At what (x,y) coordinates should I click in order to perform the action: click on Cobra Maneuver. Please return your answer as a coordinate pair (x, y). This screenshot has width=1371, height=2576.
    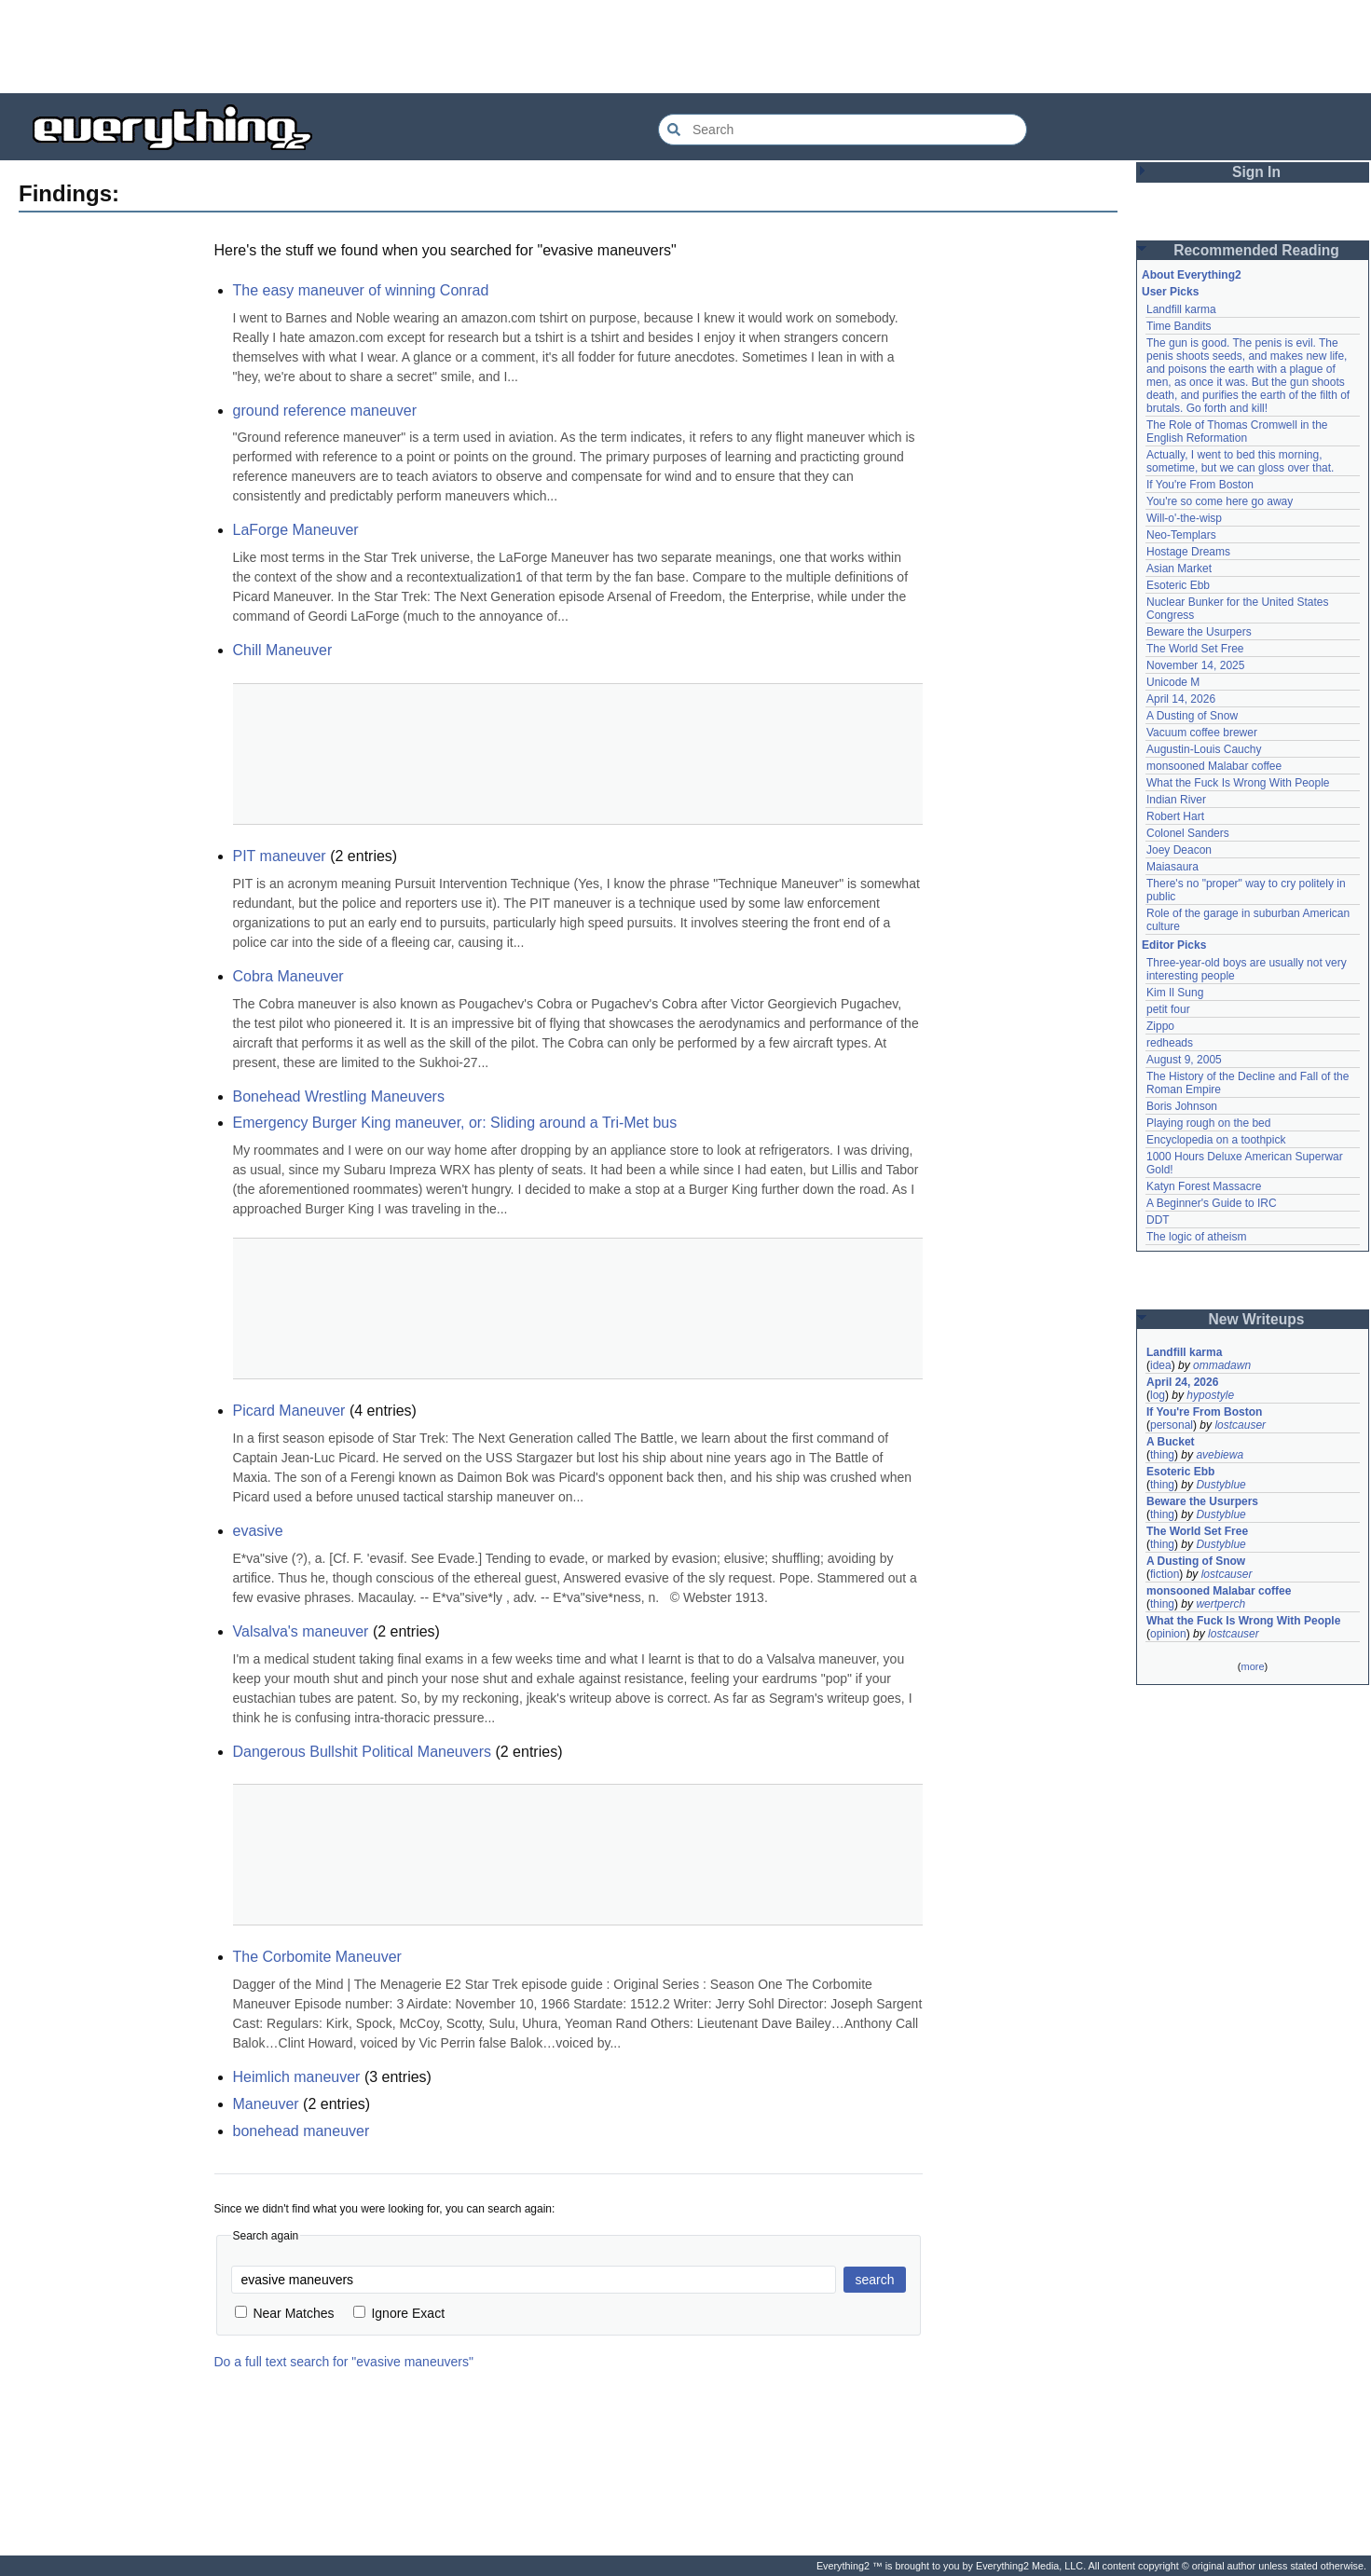
    Looking at the image, I should click on (288, 976).